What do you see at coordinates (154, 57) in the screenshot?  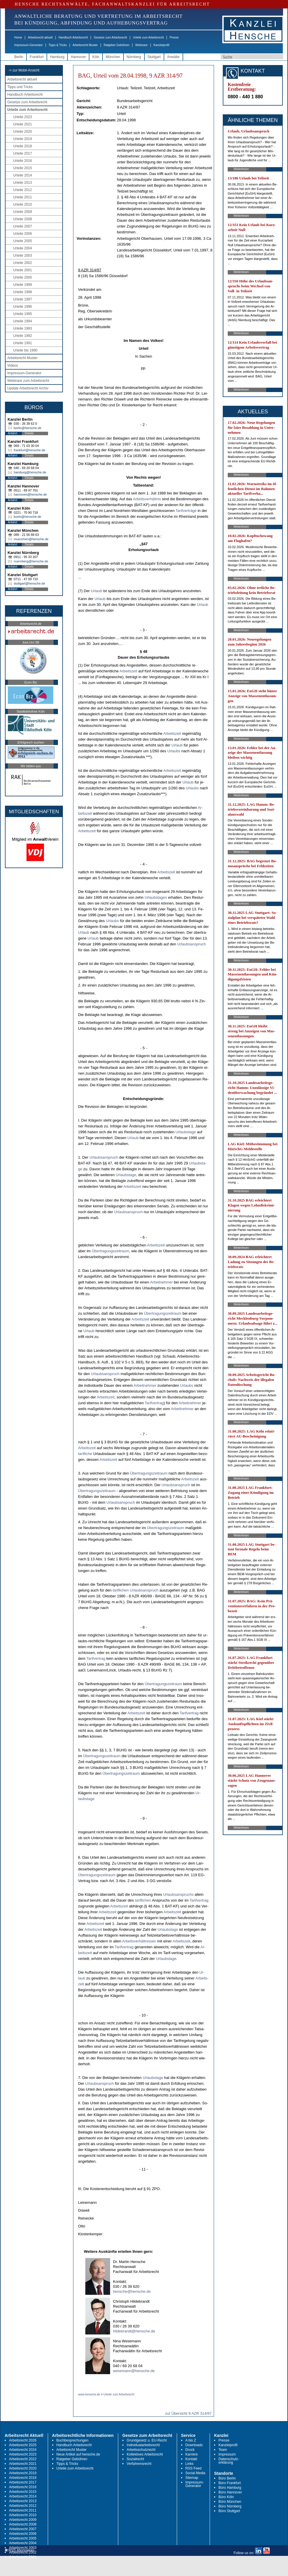 I see `Stuttgart` at bounding box center [154, 57].